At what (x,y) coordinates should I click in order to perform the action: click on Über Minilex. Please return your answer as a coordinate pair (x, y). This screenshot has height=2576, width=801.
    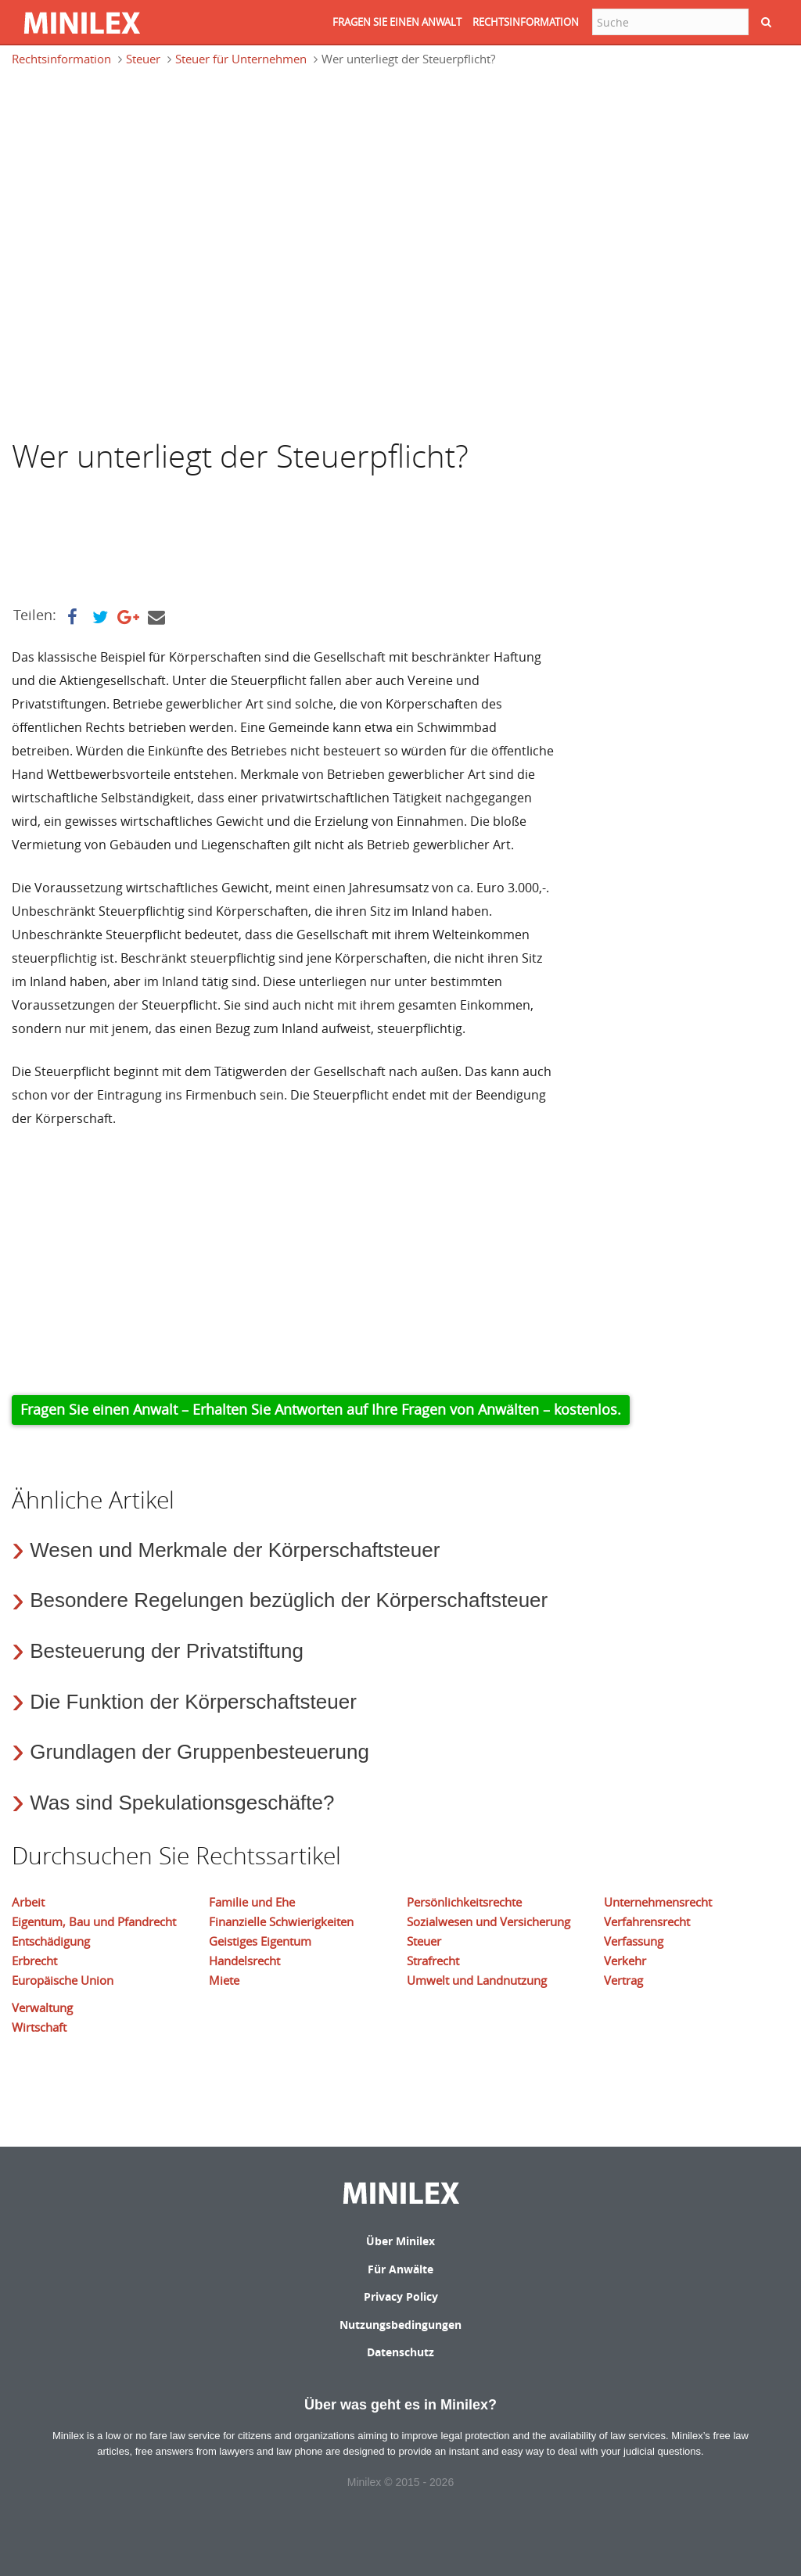
    Looking at the image, I should click on (400, 2240).